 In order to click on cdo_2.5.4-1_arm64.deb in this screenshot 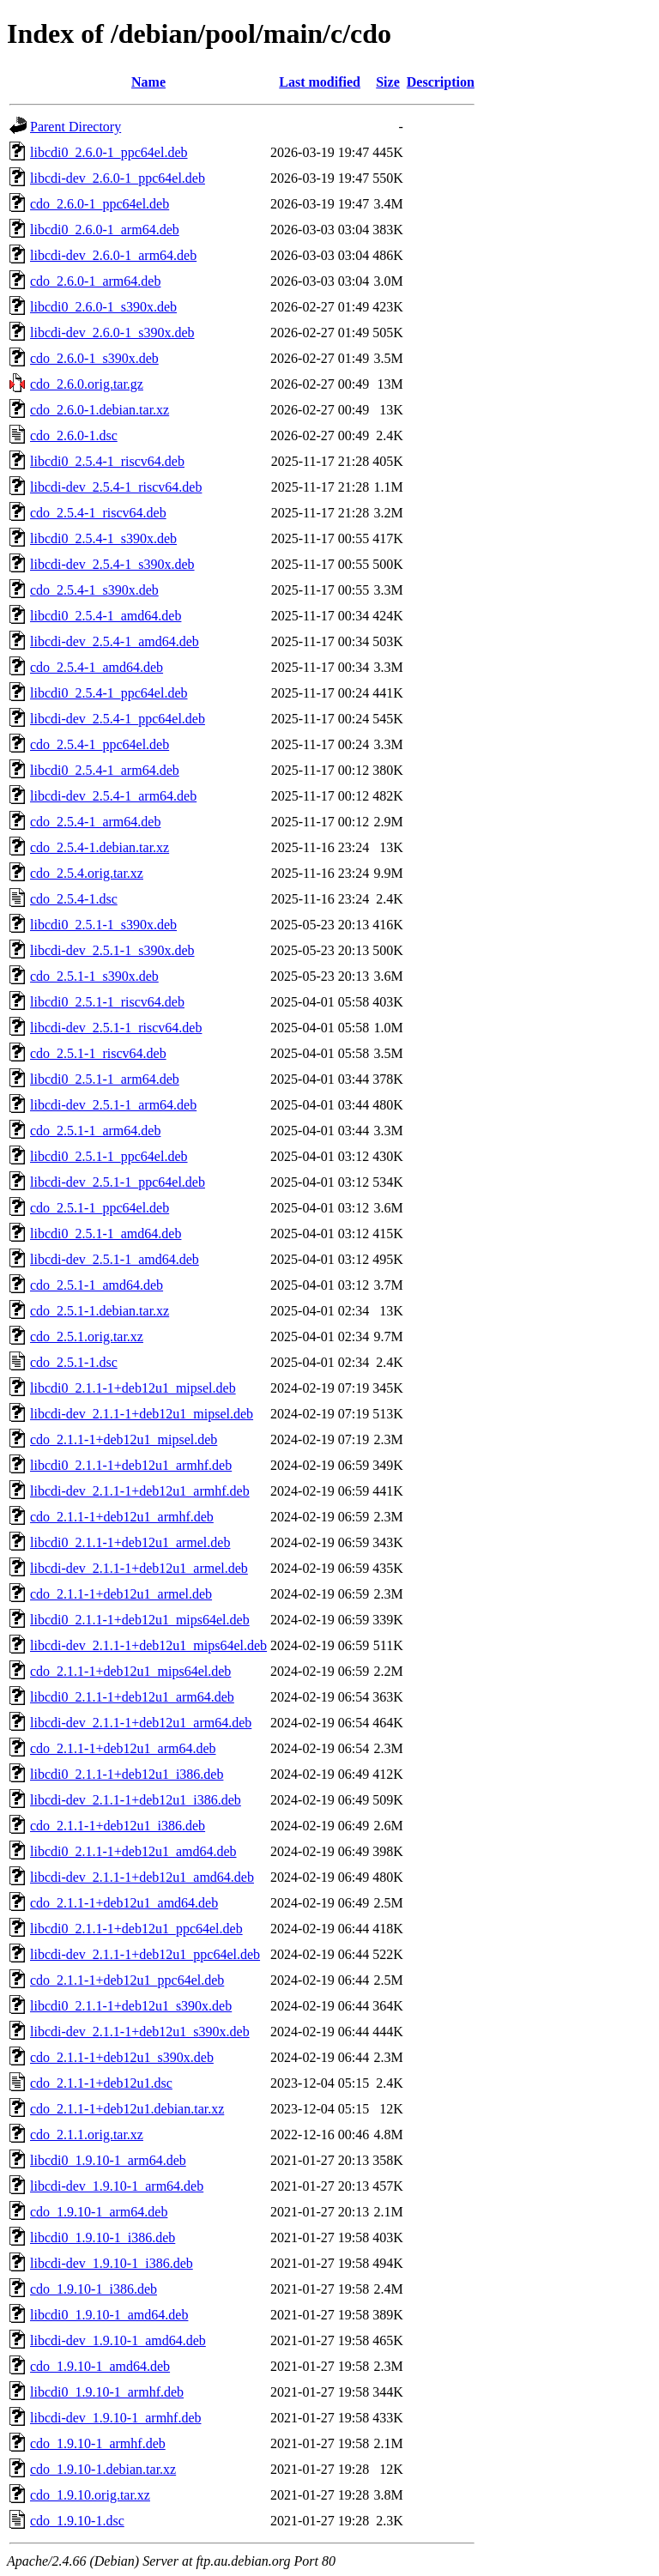, I will do `click(95, 821)`.